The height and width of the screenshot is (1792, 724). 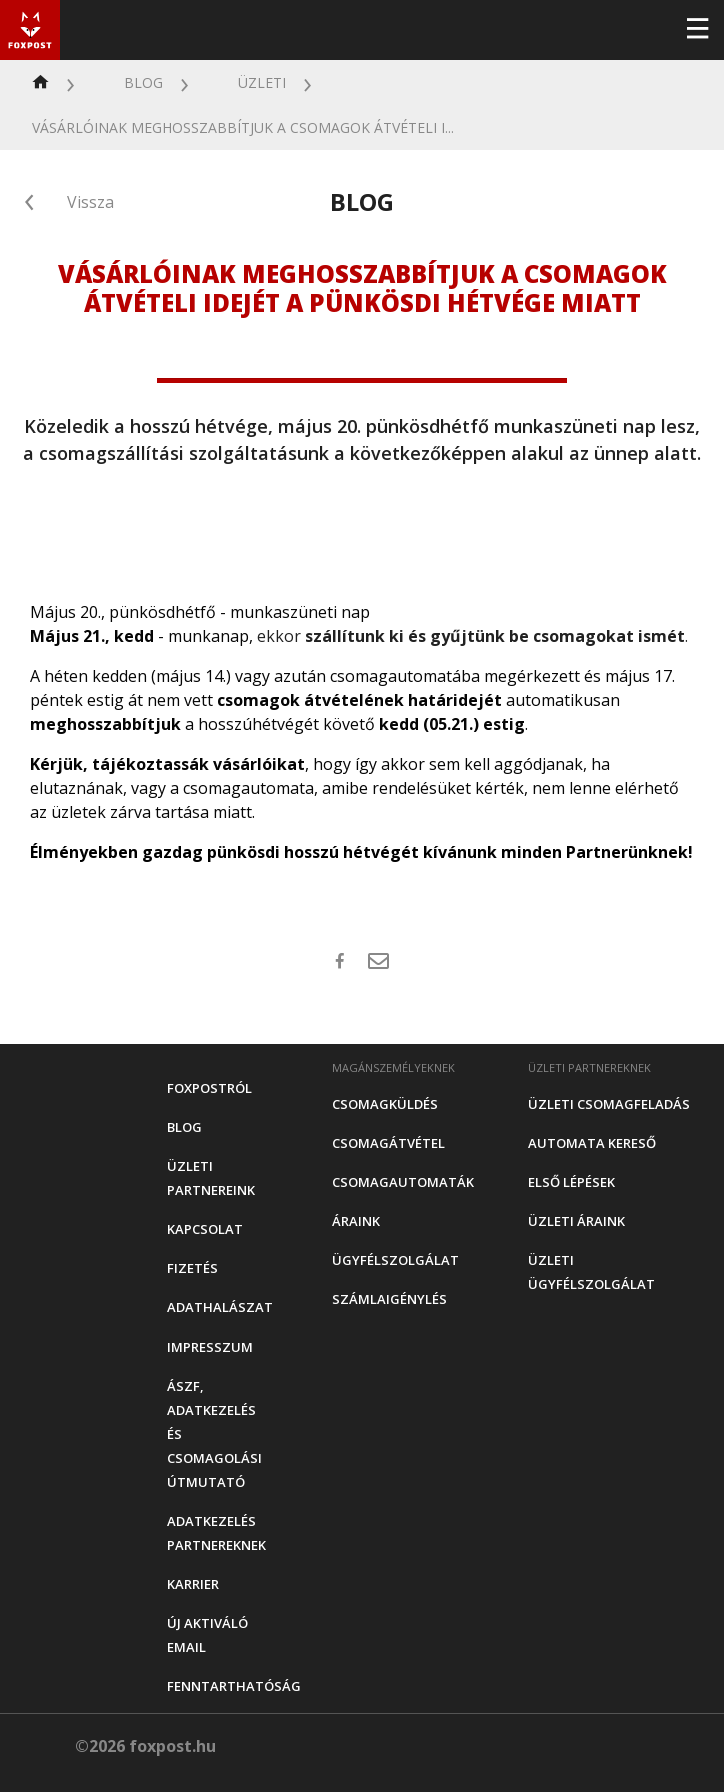 I want to click on Fenntarthatóság, so click(x=234, y=1686).